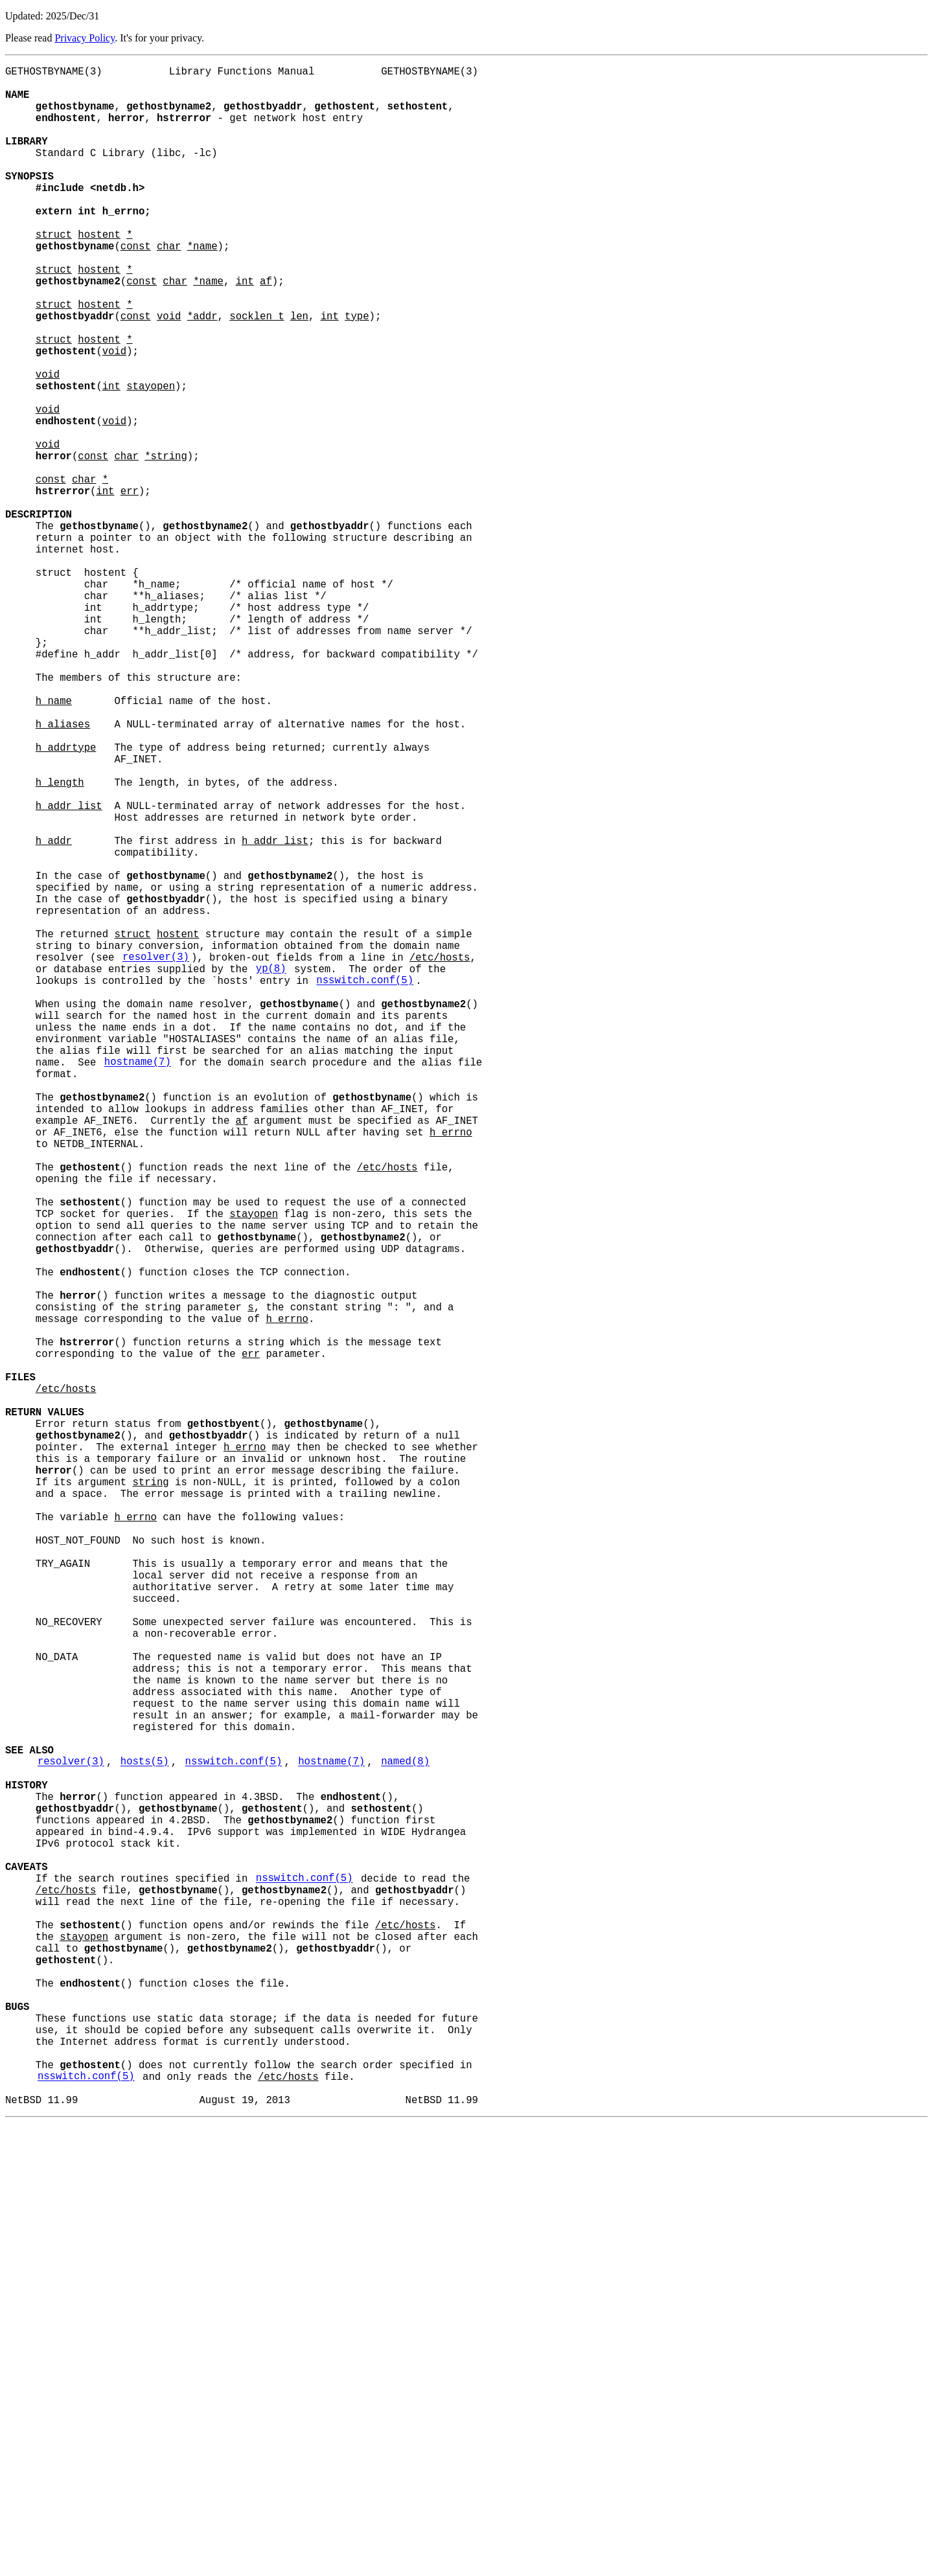 This screenshot has height=2576, width=933. I want to click on hostname(7), so click(137, 1284).